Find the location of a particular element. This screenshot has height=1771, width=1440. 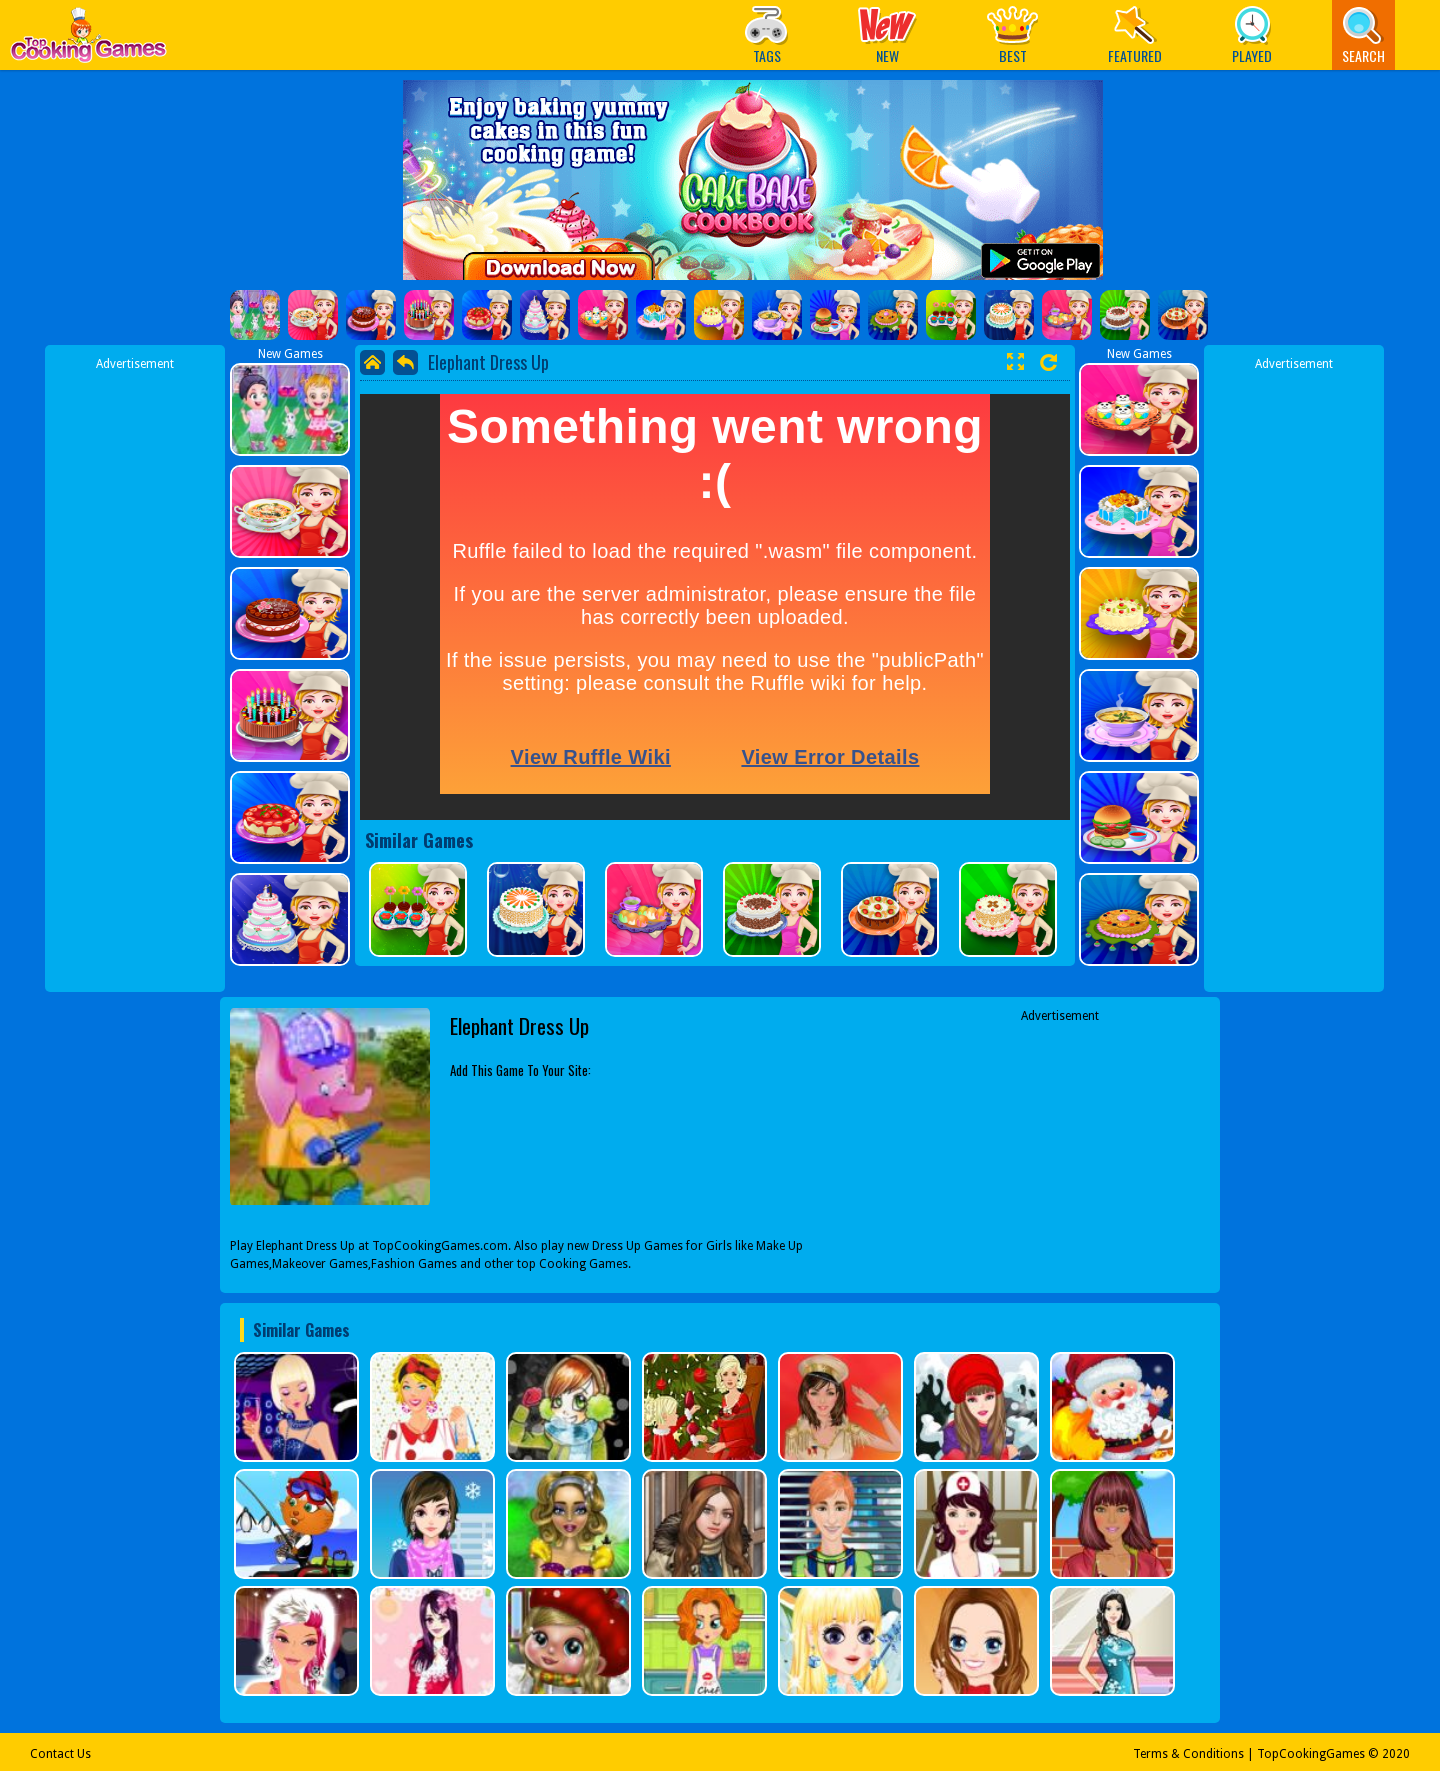

[Advertisement] is located at coordinates (135, 673).